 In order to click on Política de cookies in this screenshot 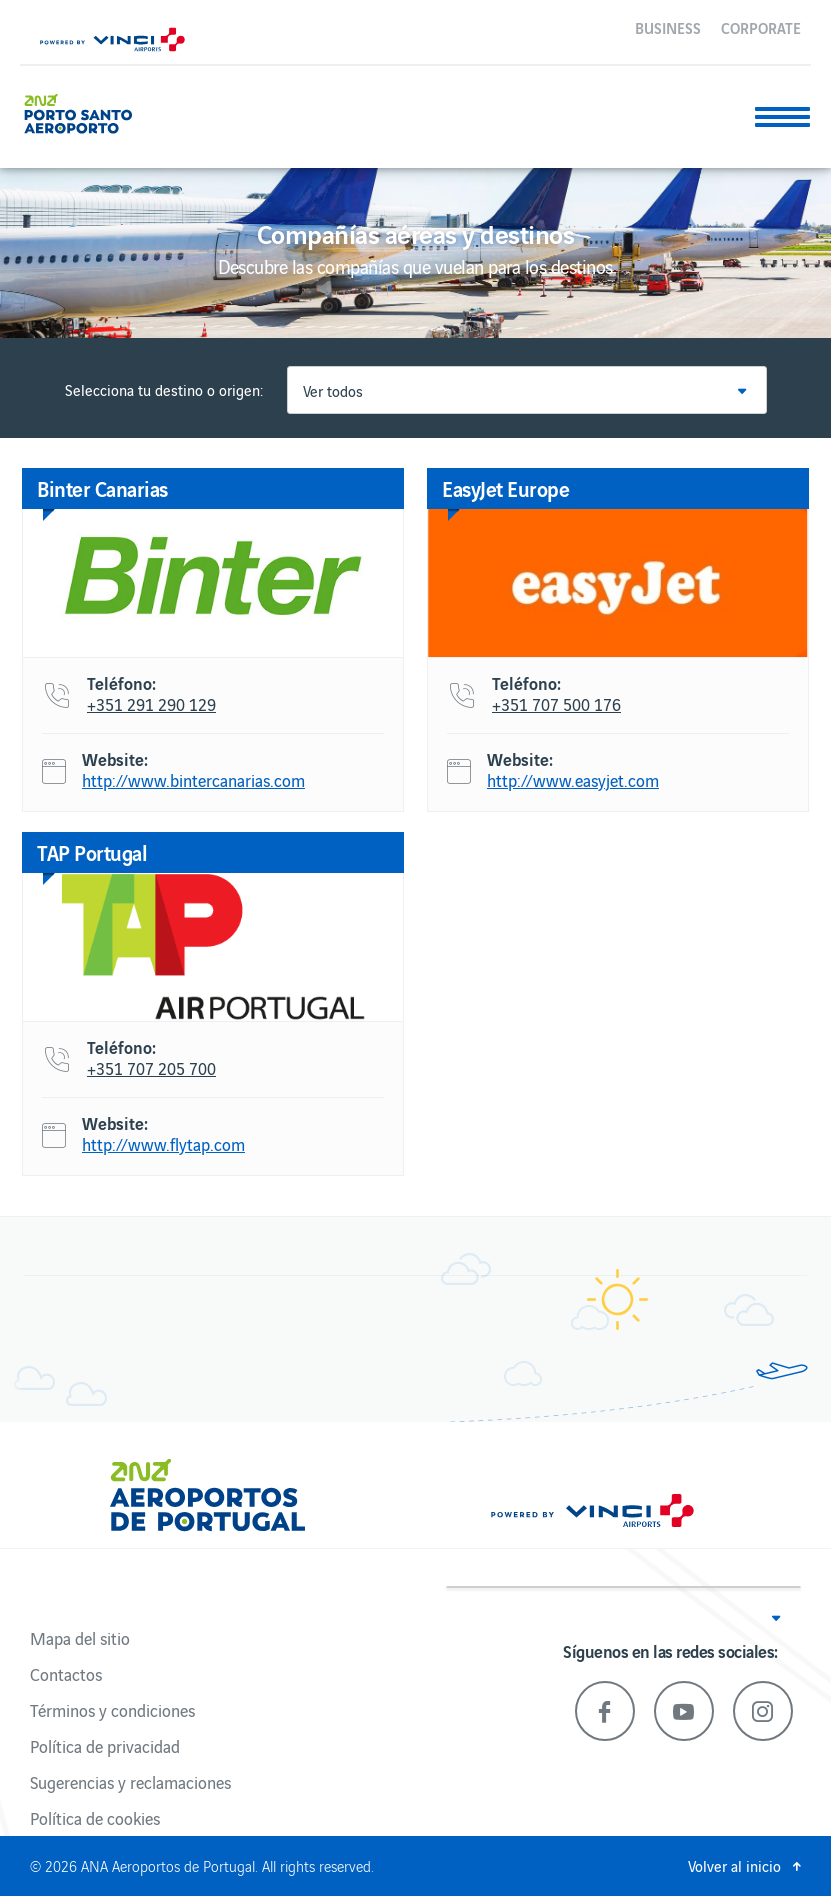, I will do `click(95, 1818)`.